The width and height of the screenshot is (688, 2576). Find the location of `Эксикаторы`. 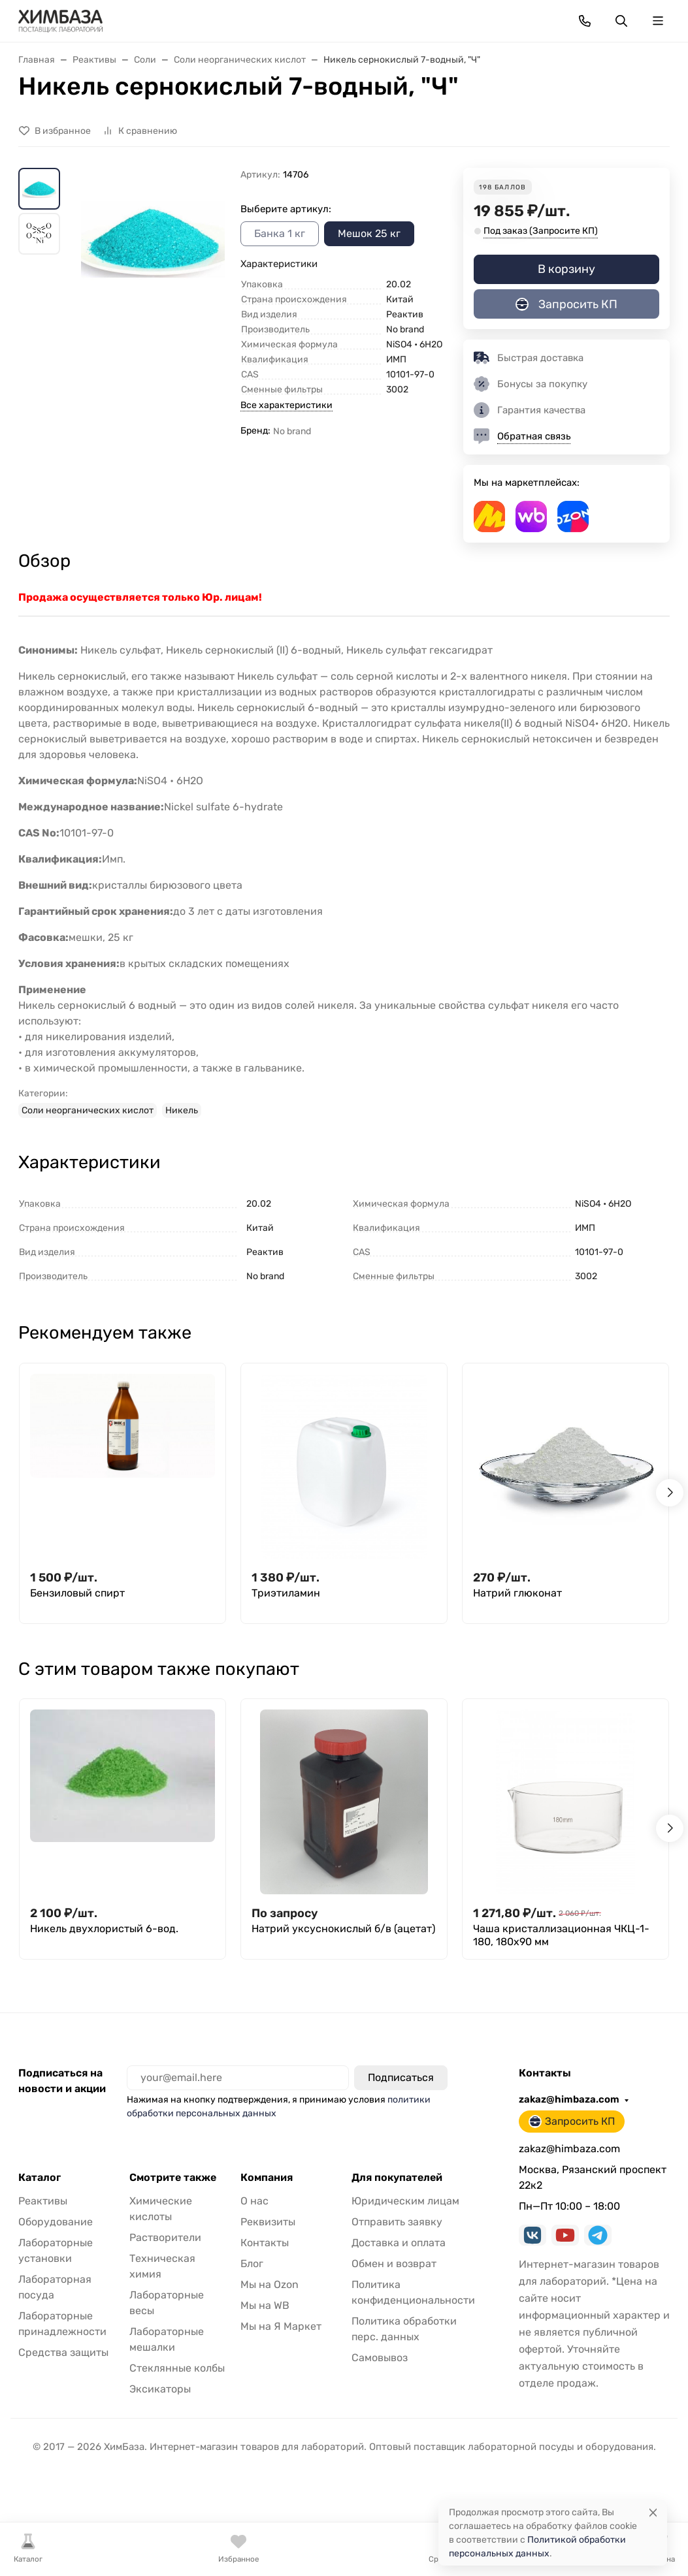

Эксикаторы is located at coordinates (160, 2389).